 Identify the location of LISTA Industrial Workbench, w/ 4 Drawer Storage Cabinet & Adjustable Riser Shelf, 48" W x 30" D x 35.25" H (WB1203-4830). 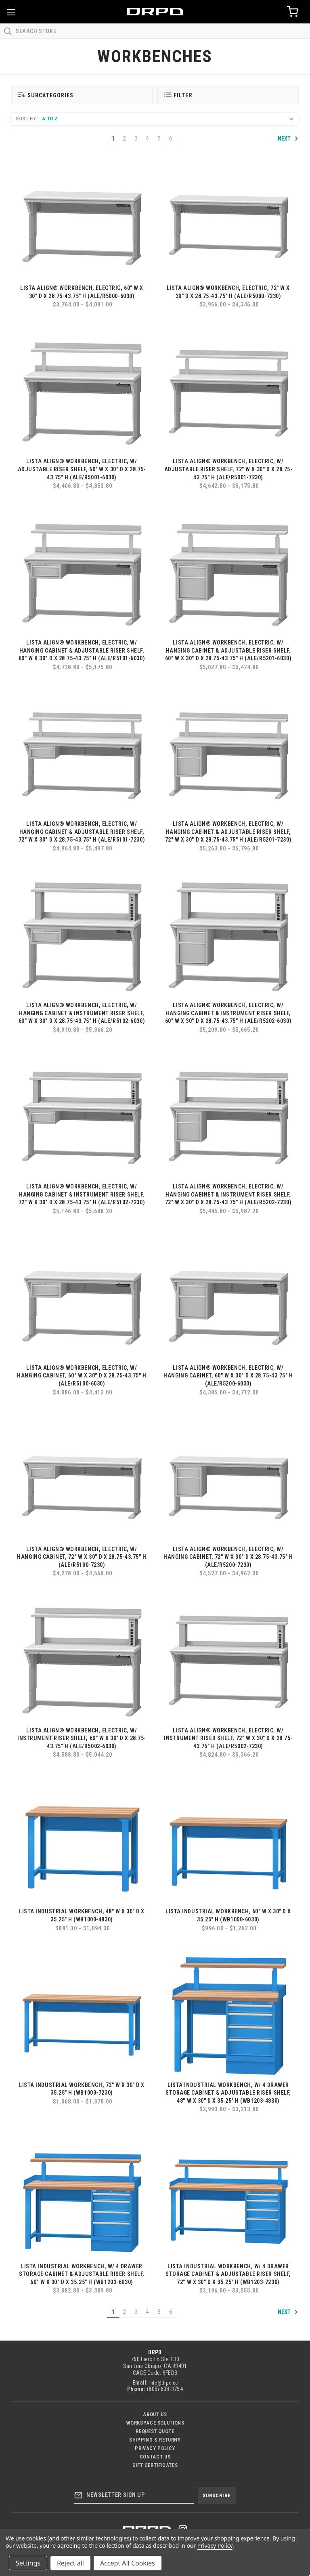
(228, 2093).